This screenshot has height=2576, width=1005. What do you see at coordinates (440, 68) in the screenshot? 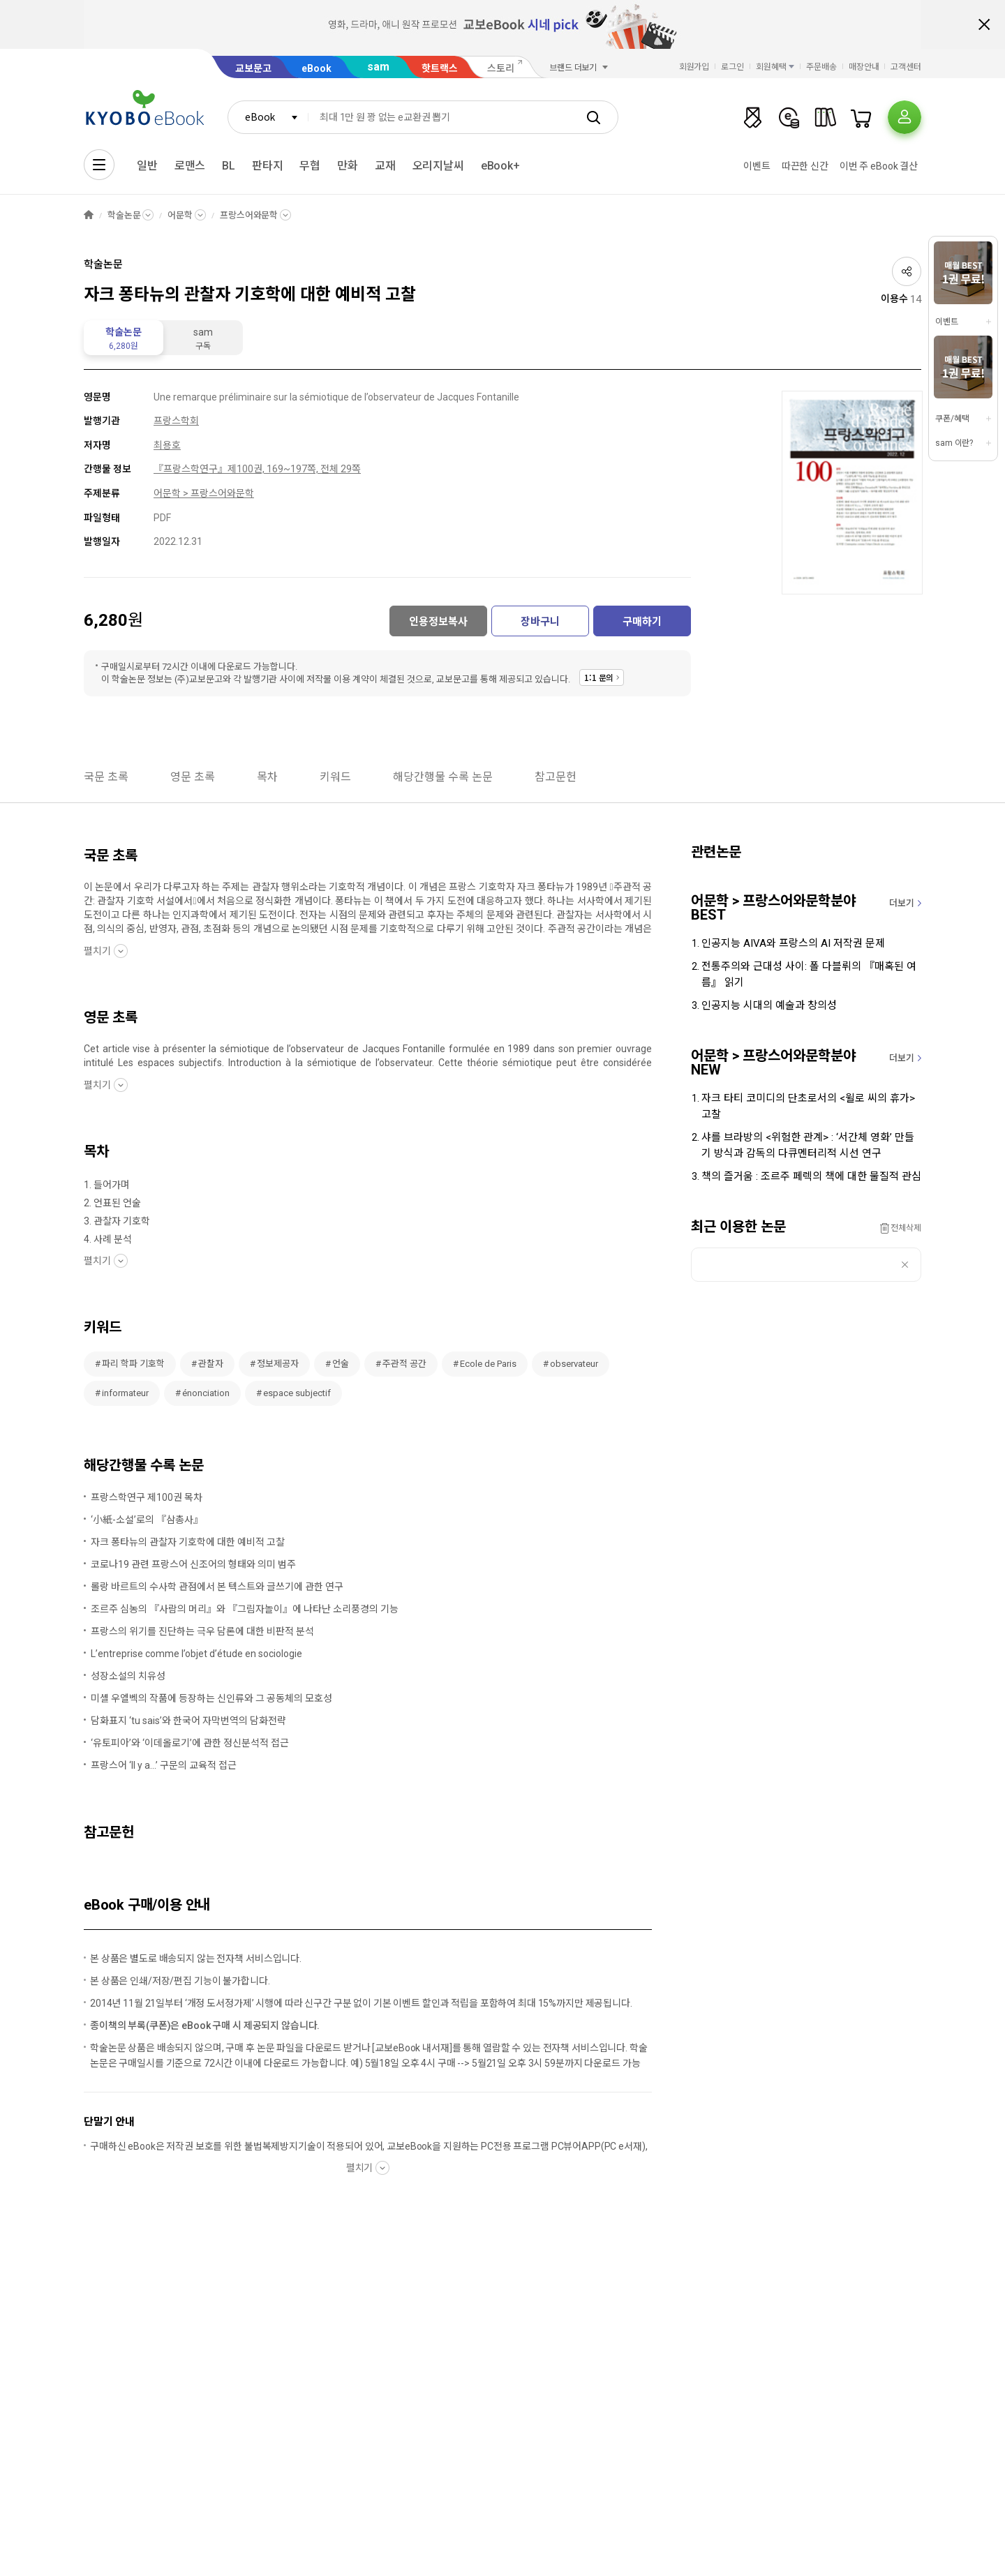
I see `핫트랙스` at bounding box center [440, 68].